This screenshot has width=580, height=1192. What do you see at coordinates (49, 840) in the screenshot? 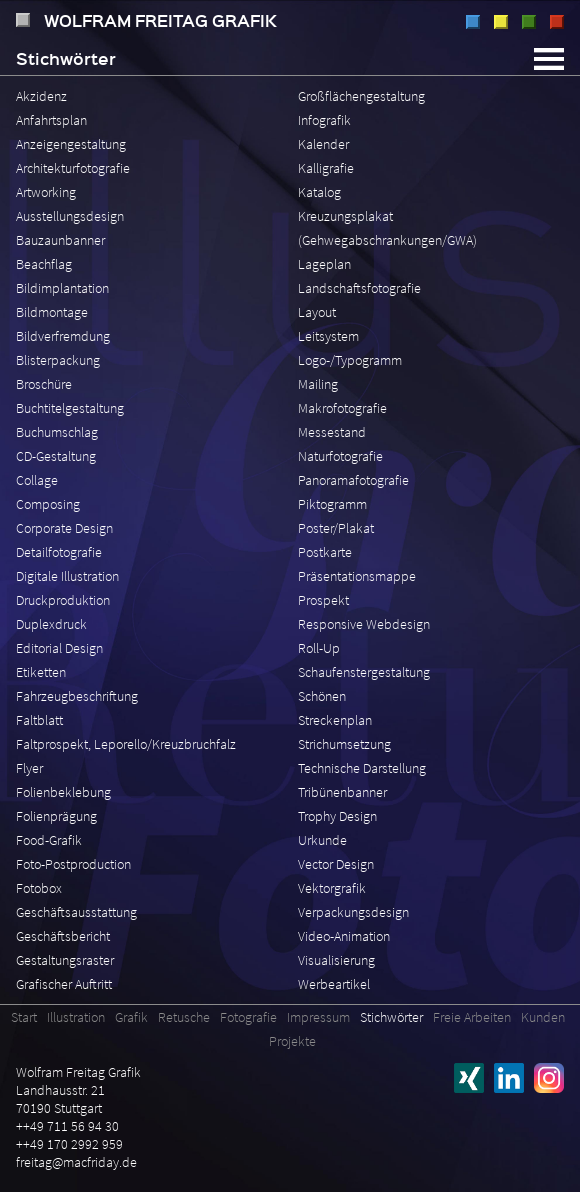
I see `Food-Grafik` at bounding box center [49, 840].